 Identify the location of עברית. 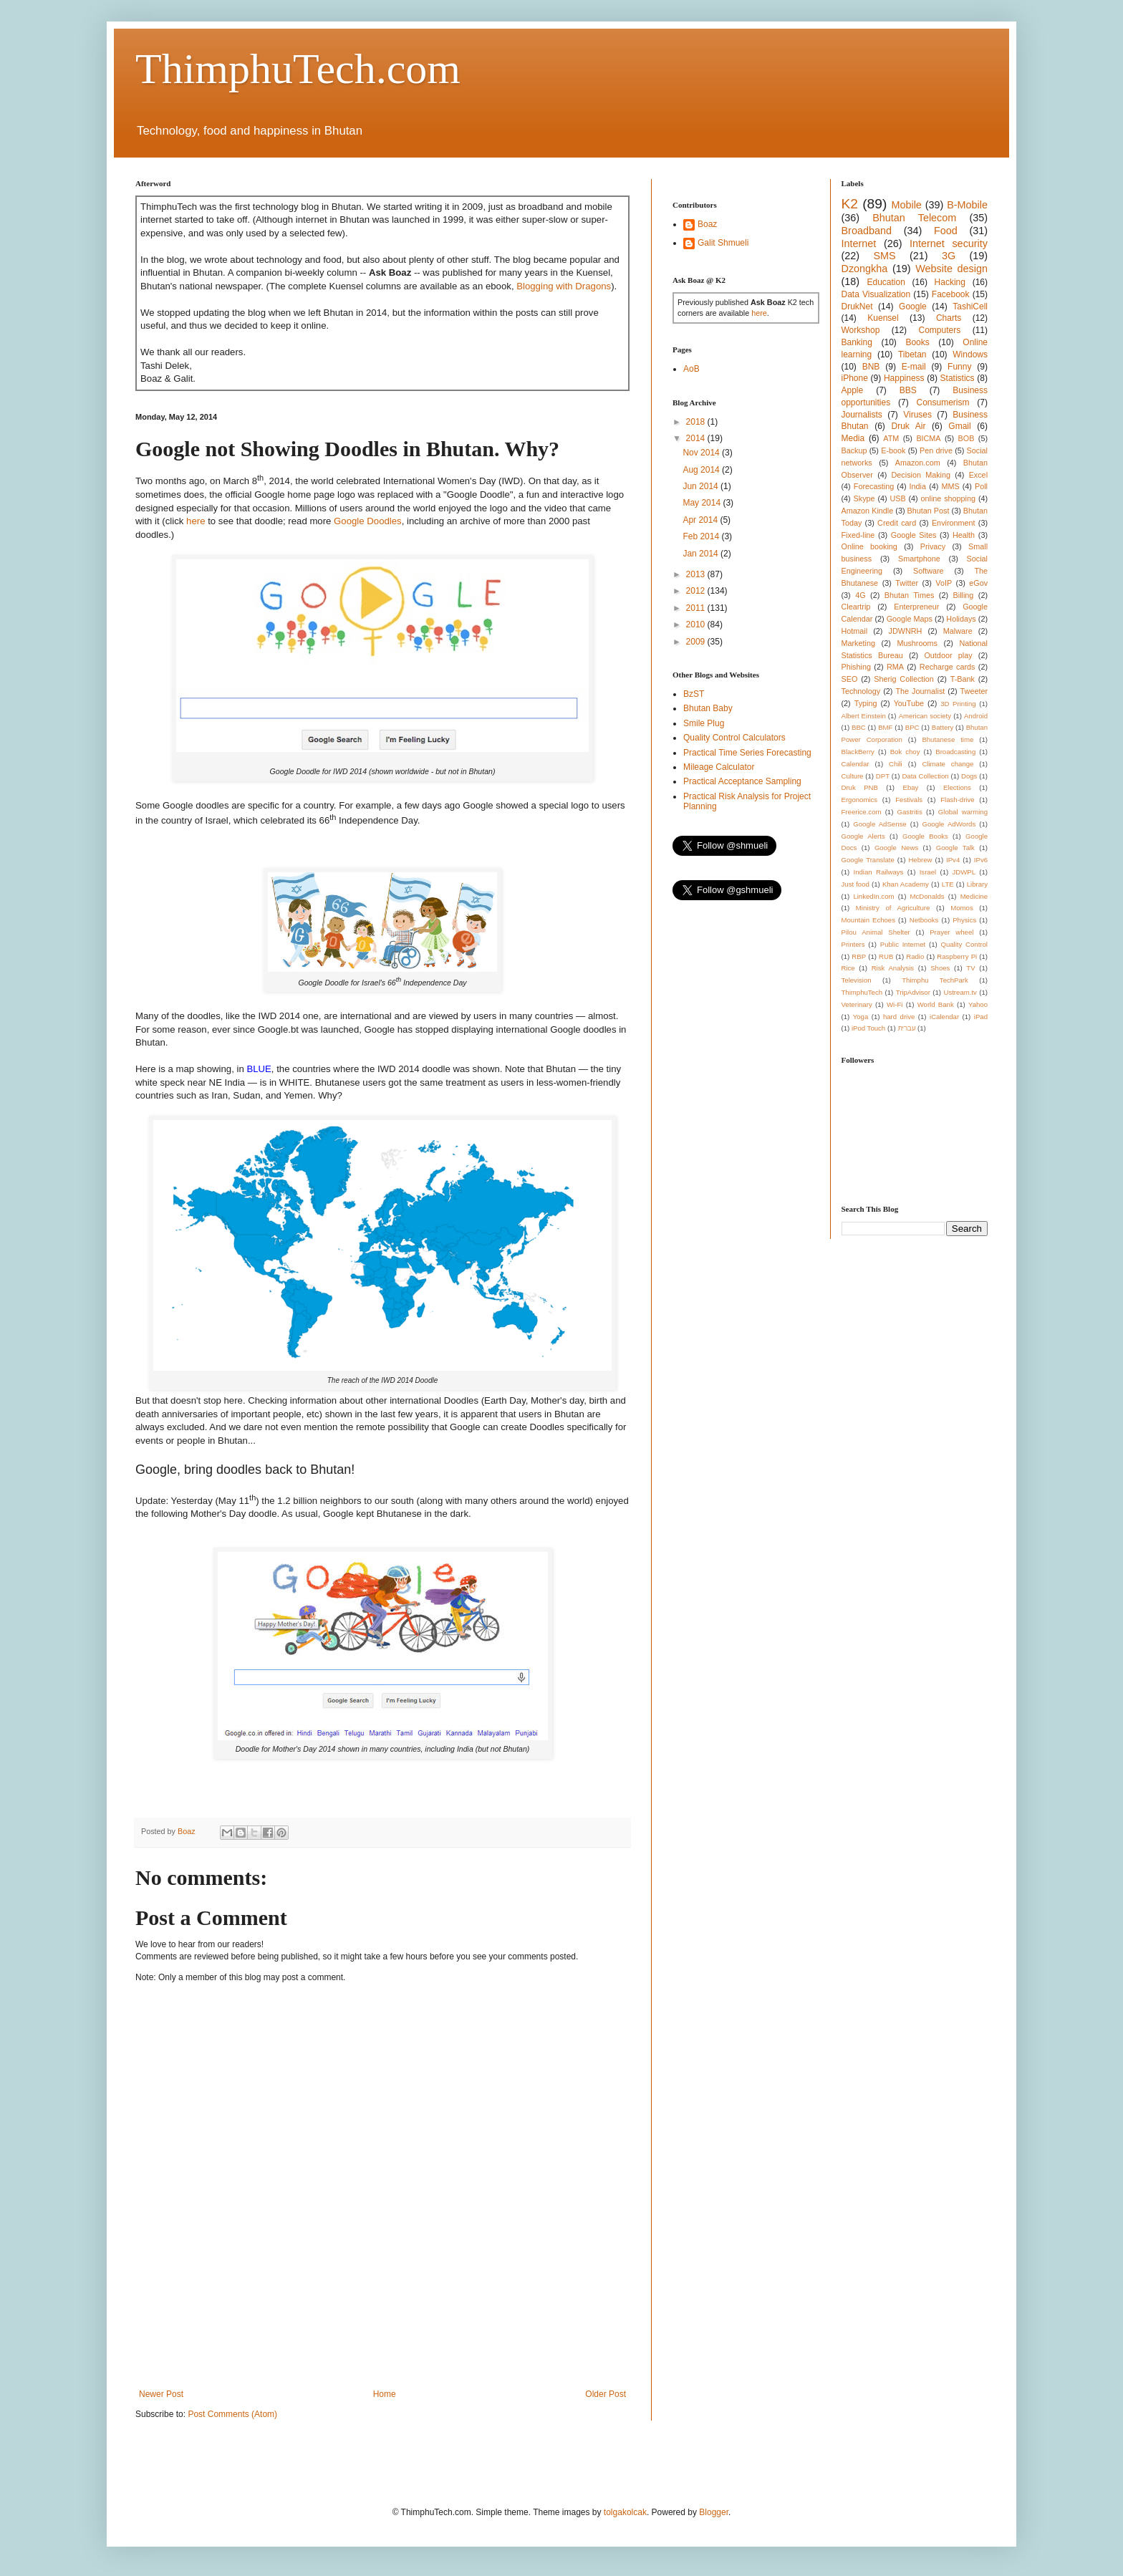
(906, 1028).